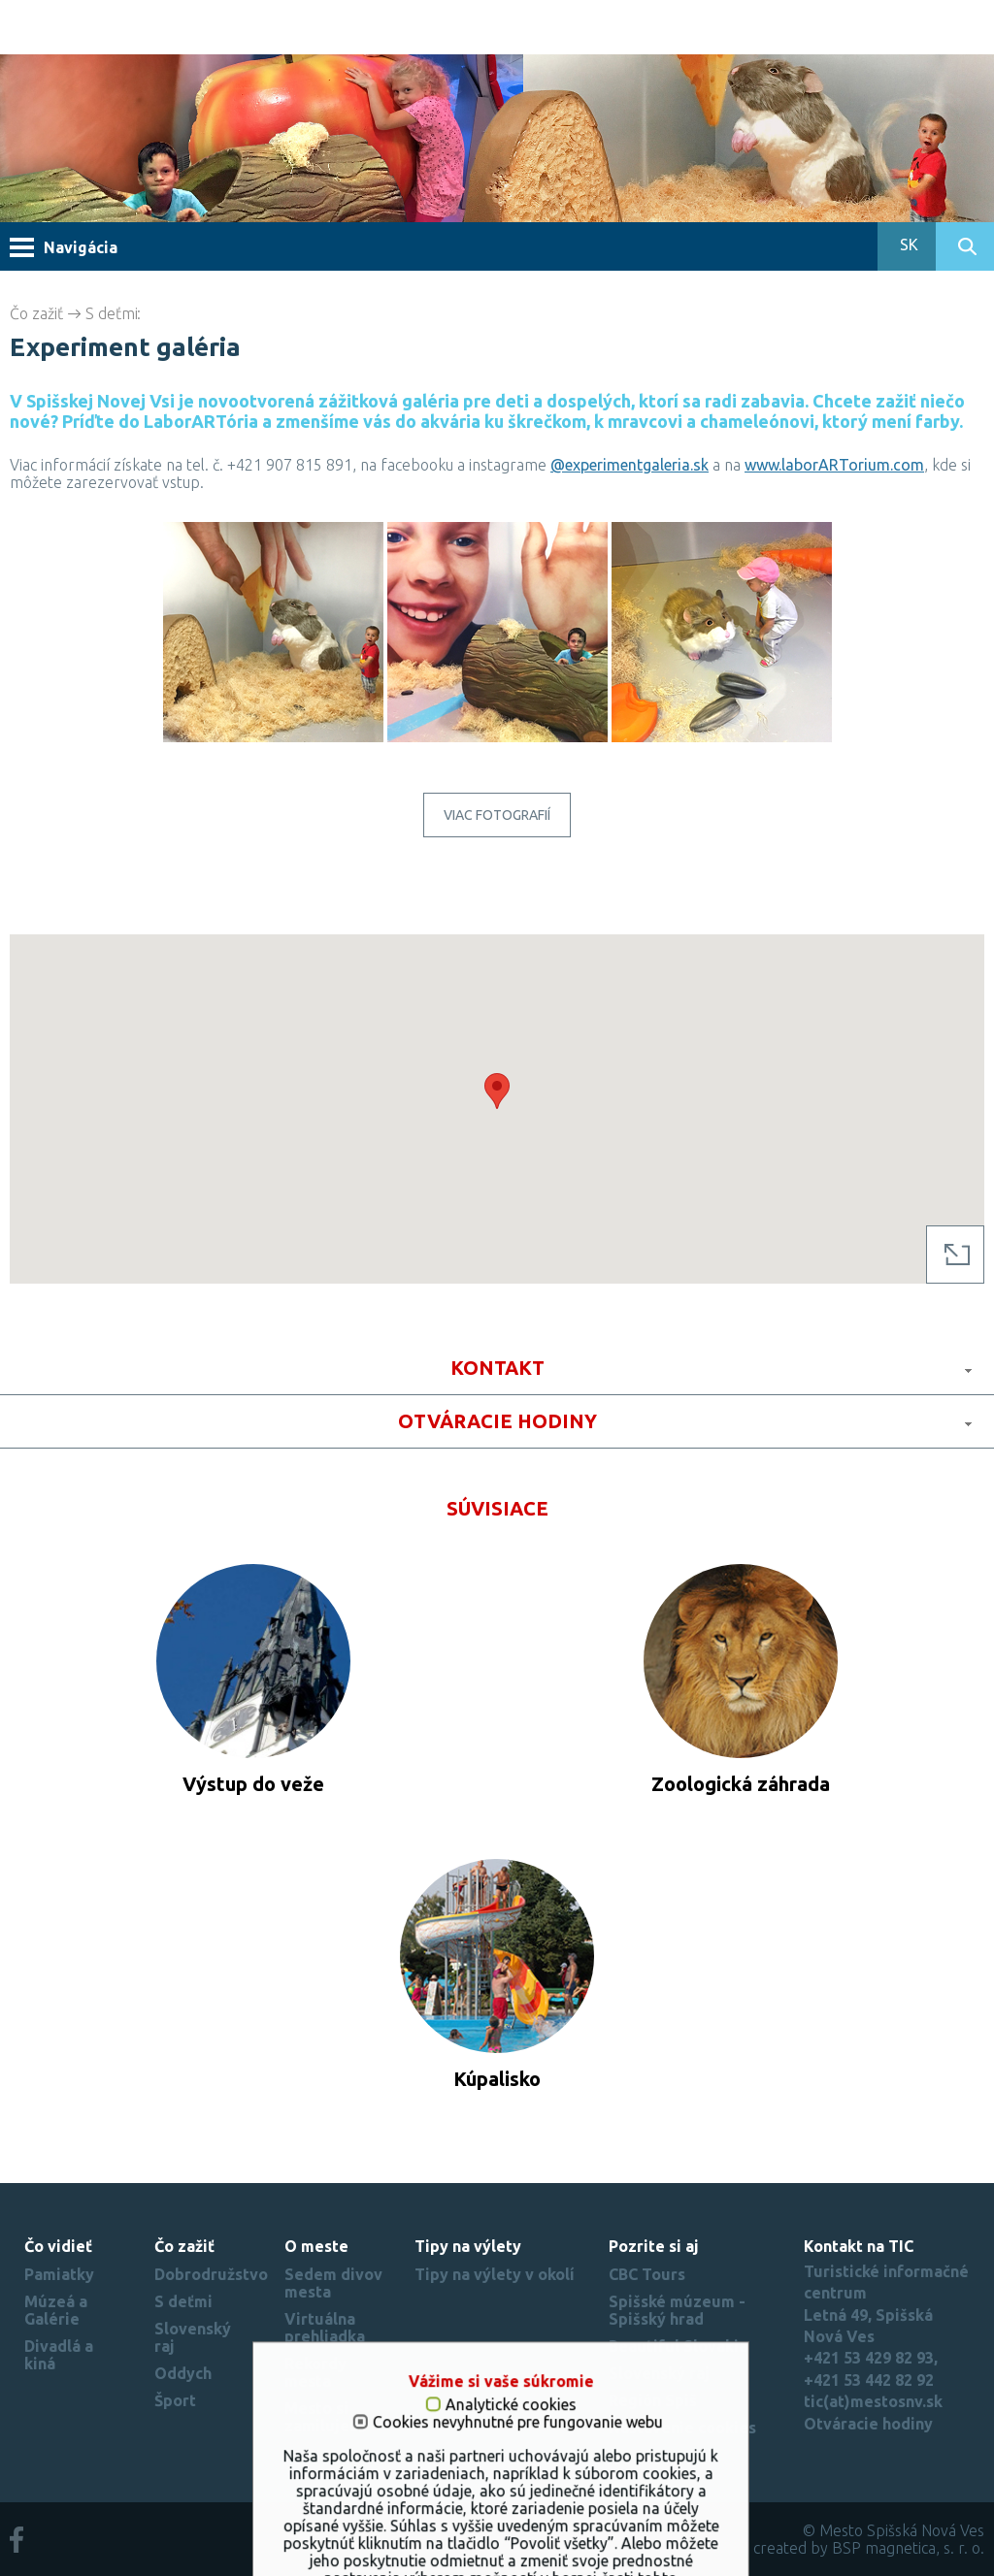 The image size is (994, 2576). Describe the element at coordinates (834, 464) in the screenshot. I see `www.laborARTorium.com` at that location.